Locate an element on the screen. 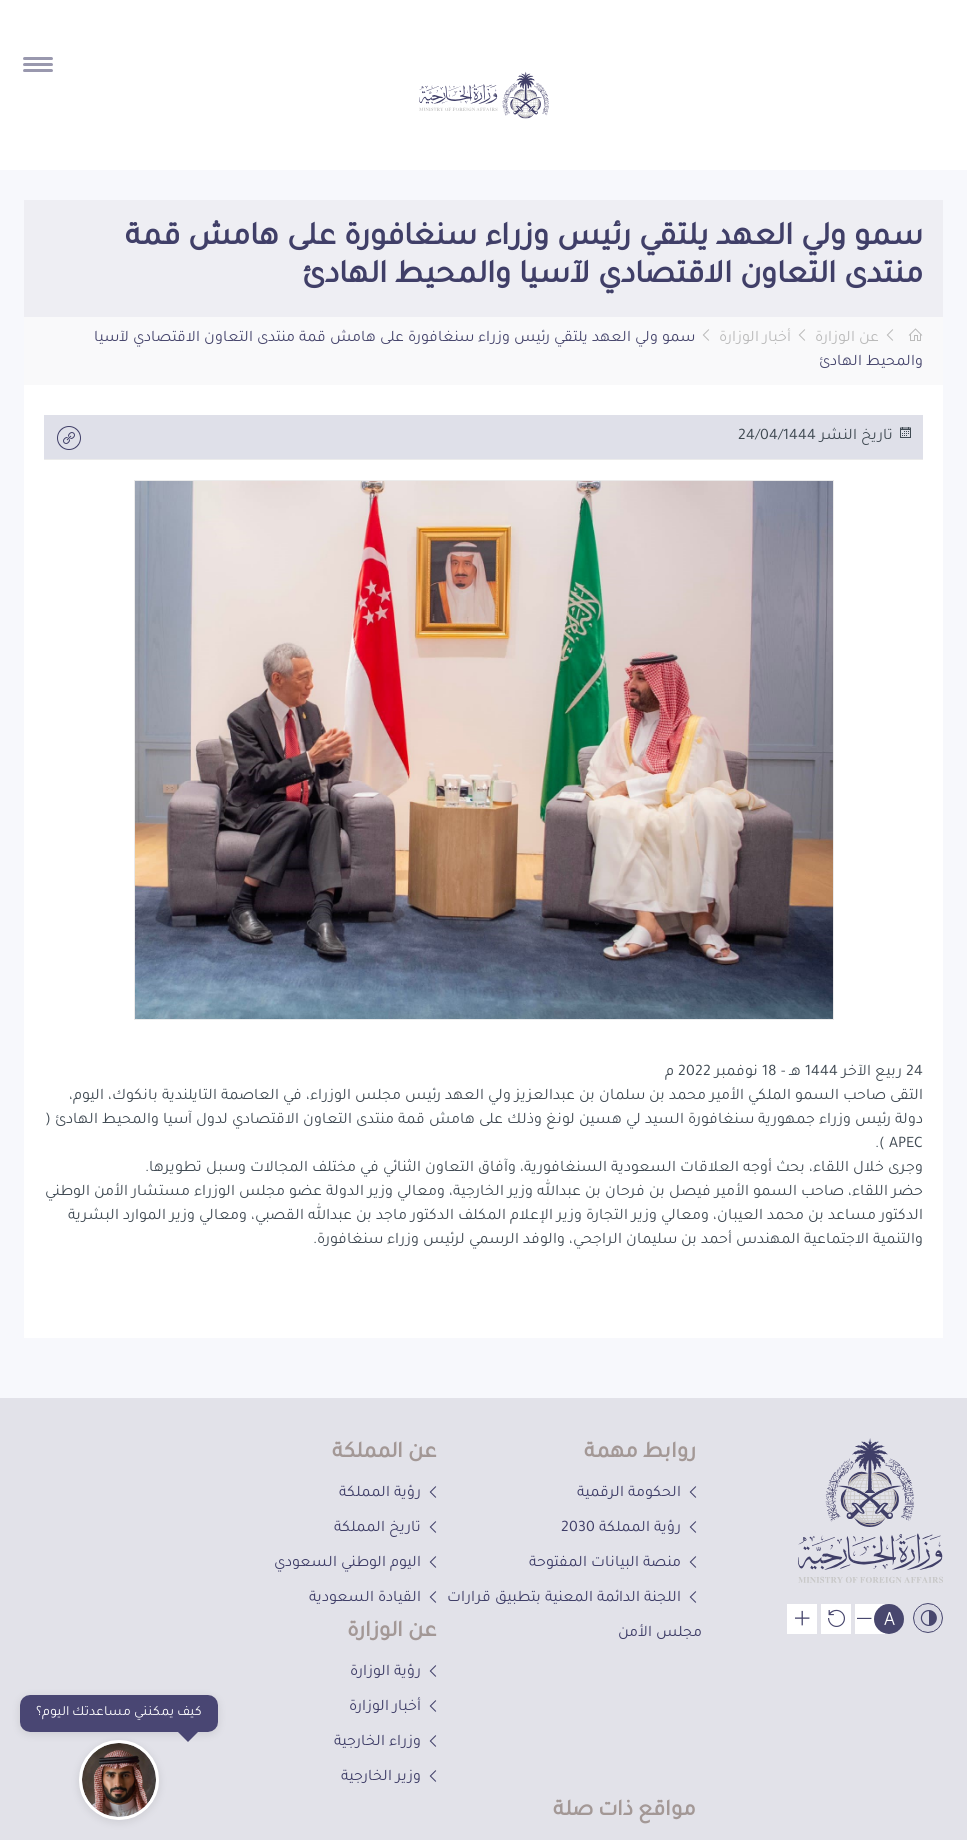 The image size is (967, 1840). الحكومة الرقمية is located at coordinates (639, 1494).